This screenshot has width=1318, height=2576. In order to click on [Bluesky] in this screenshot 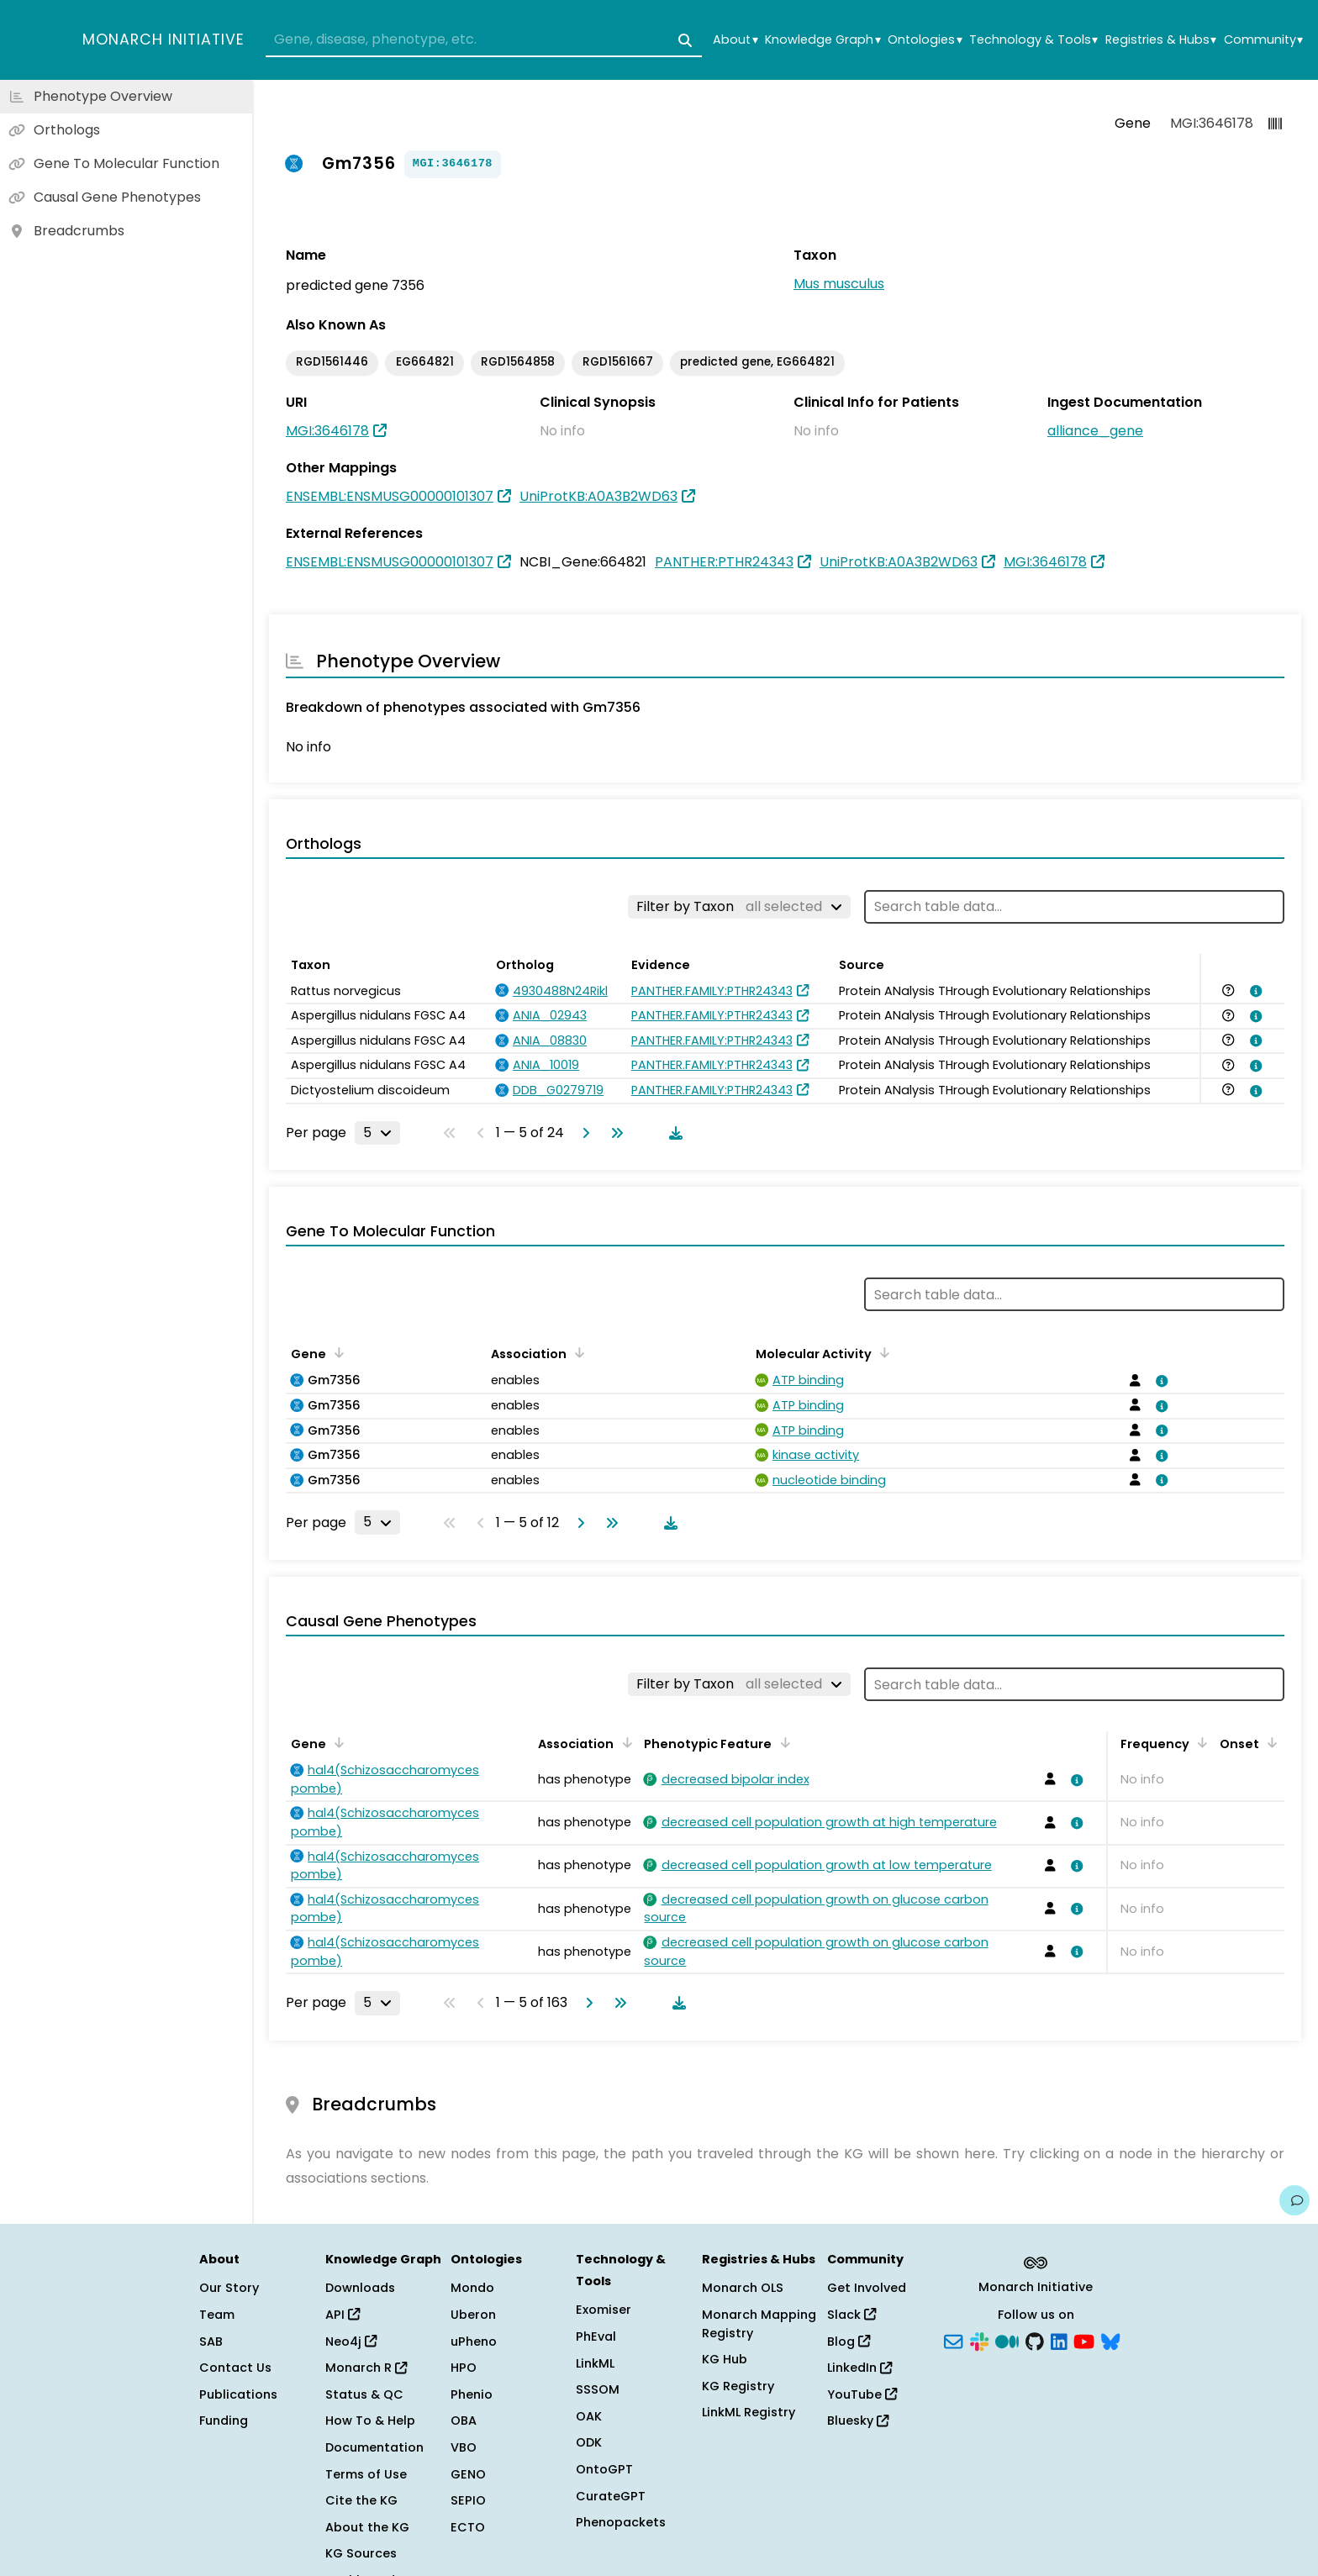, I will do `click(1110, 2339)`.